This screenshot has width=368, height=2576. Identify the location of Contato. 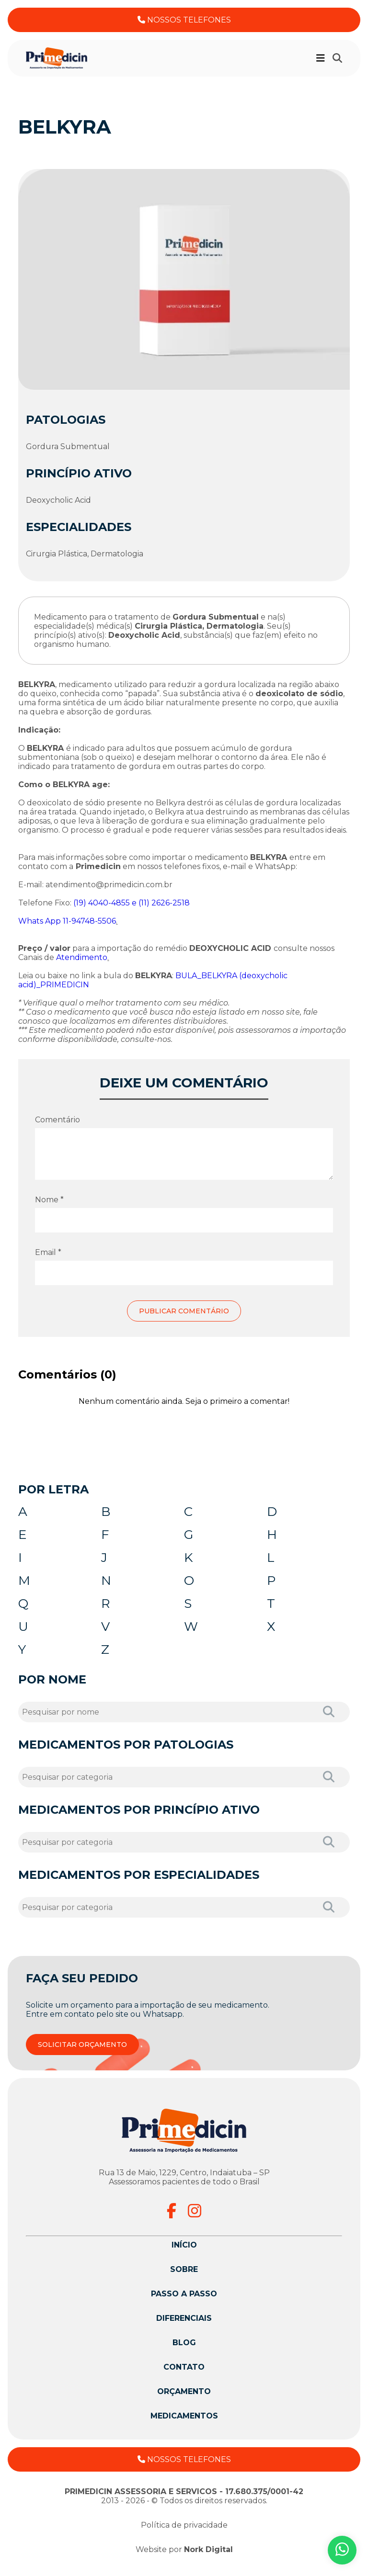
(184, 2373).